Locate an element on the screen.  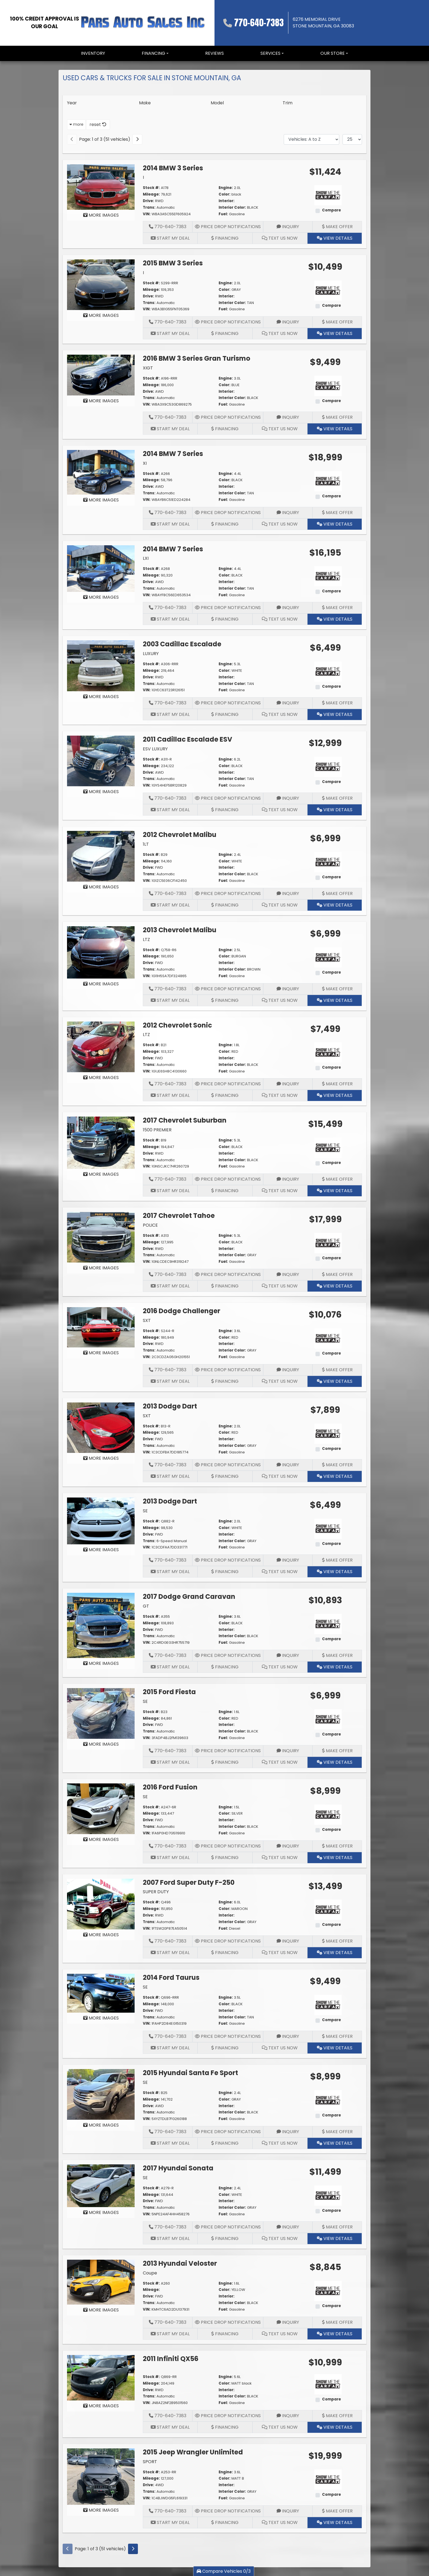
Inquiry [2013 Hyundai Veloster Coupe] is located at coordinates (288, 2322).